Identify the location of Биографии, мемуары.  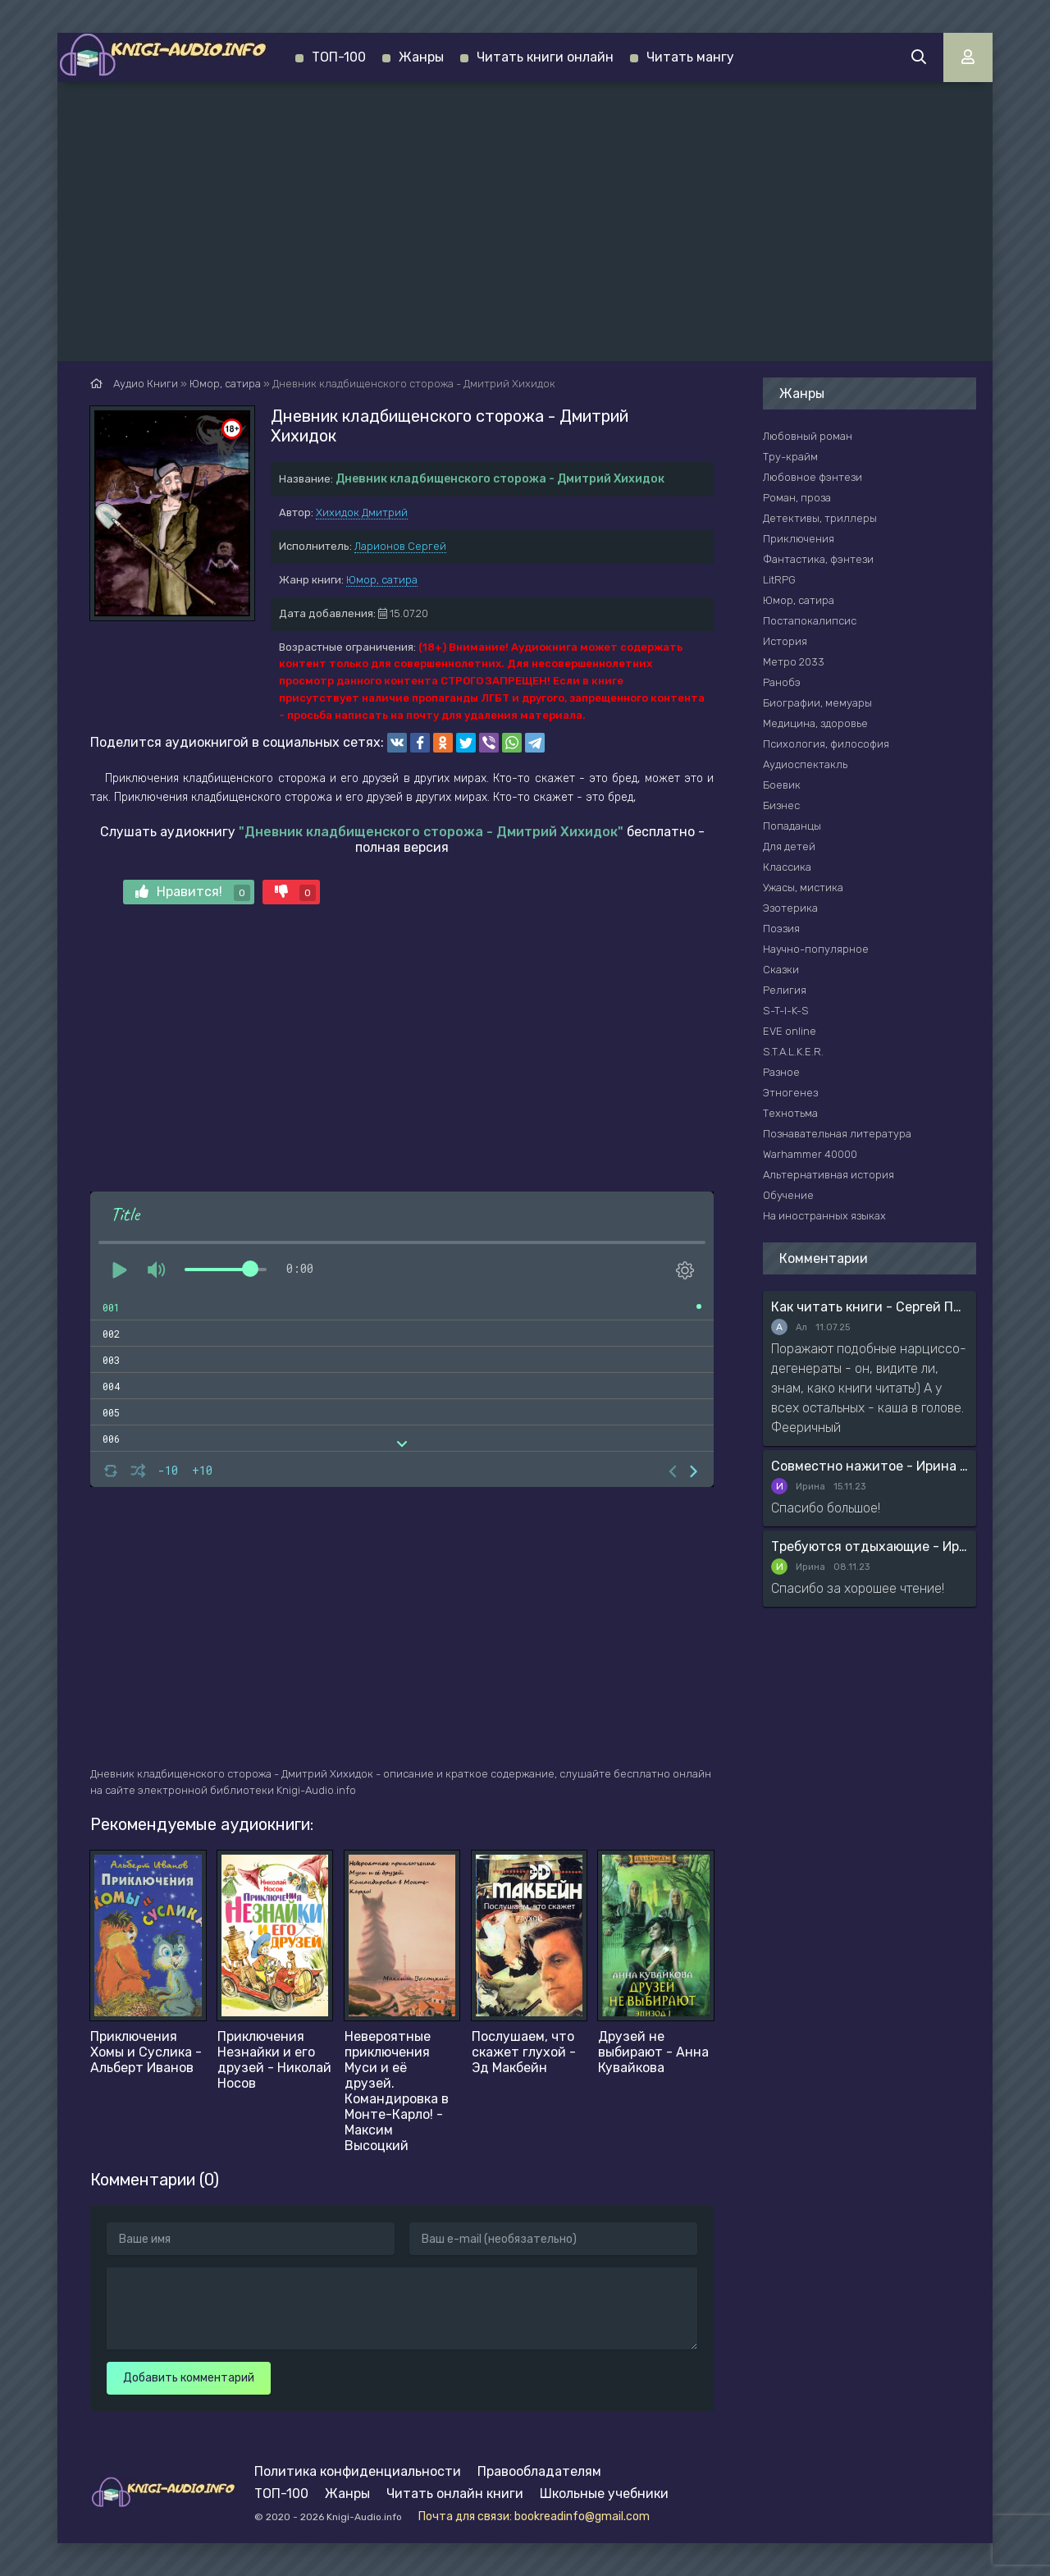
(817, 703).